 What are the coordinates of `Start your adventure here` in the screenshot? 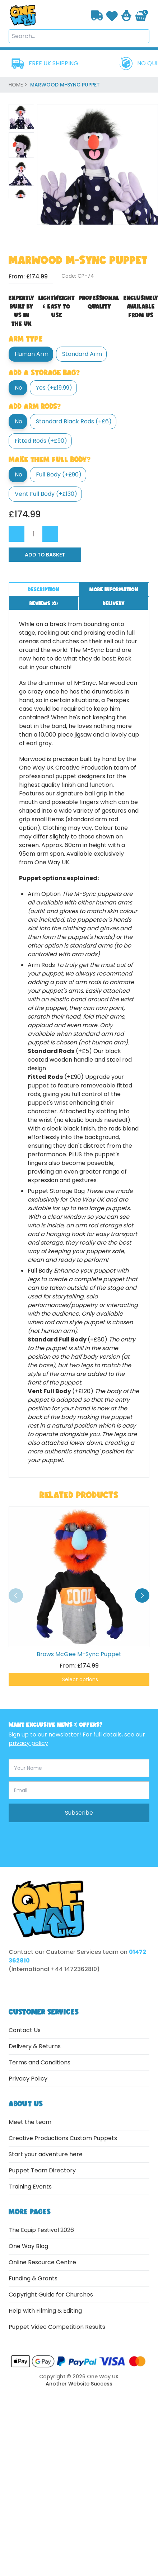 It's located at (46, 2154).